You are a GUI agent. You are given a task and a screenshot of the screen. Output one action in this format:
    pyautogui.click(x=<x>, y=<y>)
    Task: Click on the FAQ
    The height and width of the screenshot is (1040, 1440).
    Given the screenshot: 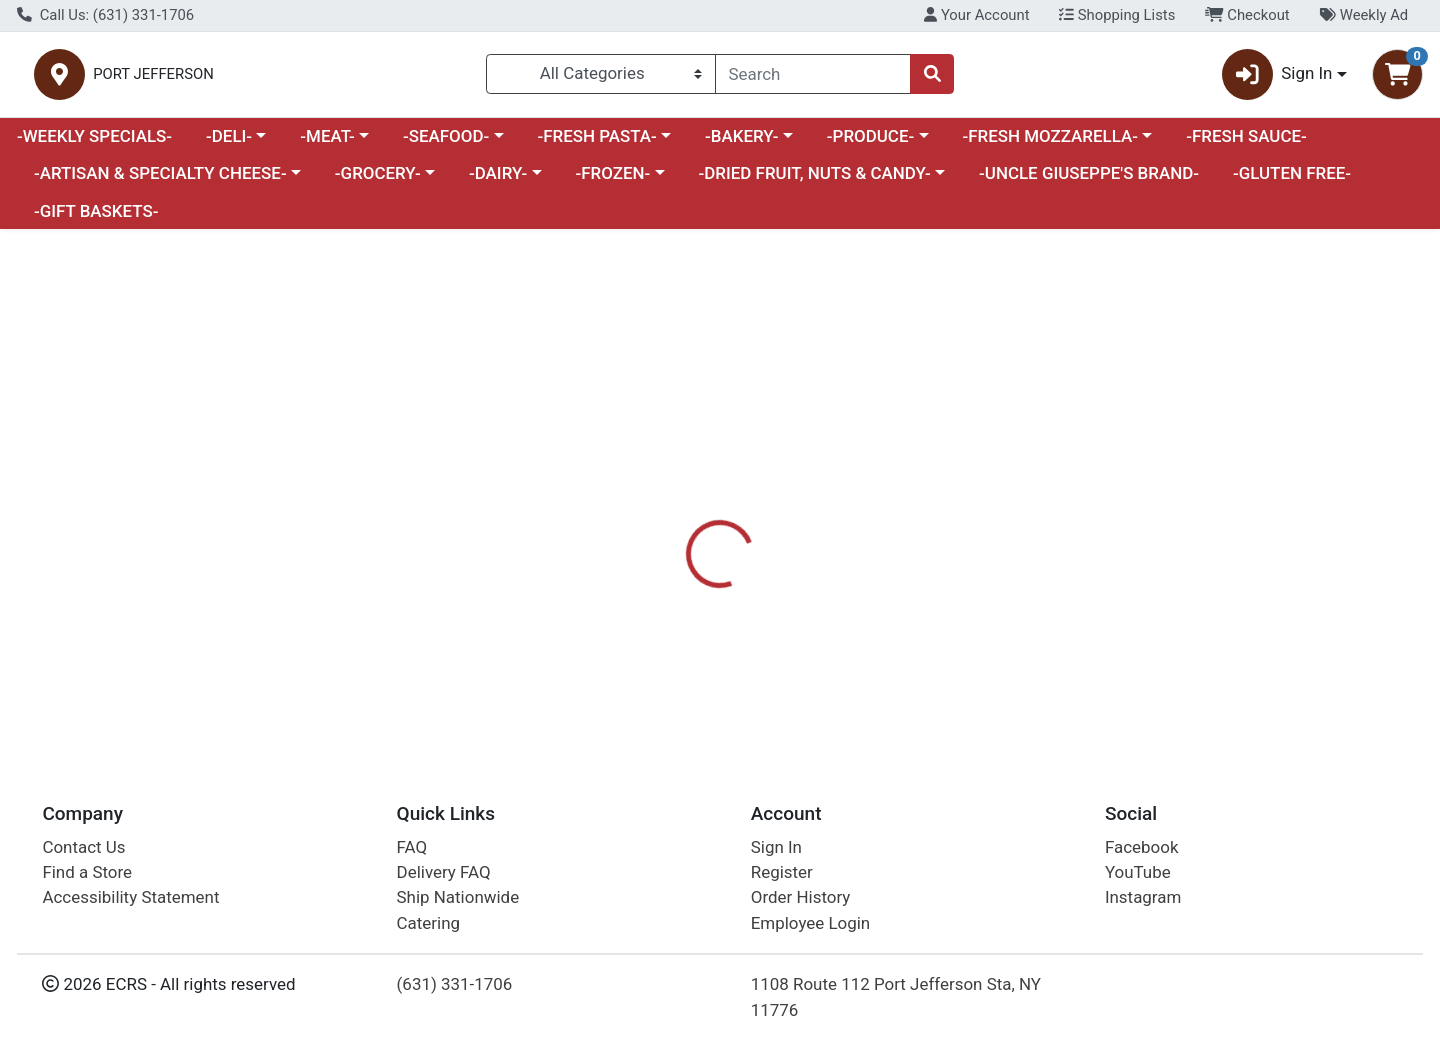 What is the action you would take?
    pyautogui.click(x=412, y=847)
    